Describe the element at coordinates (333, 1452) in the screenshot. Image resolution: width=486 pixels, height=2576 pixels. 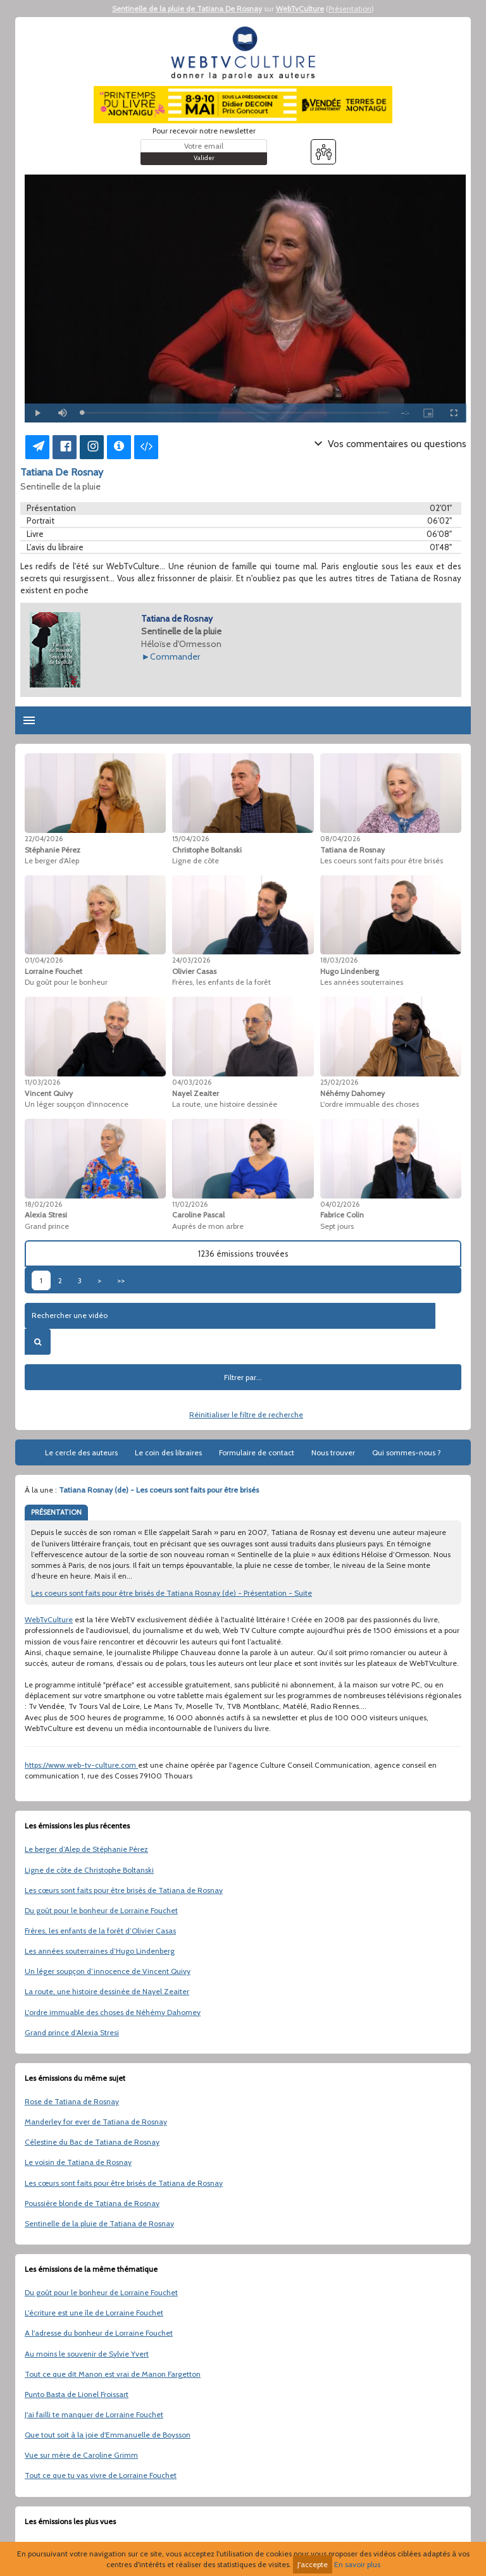
I see `Nous trouver` at that location.